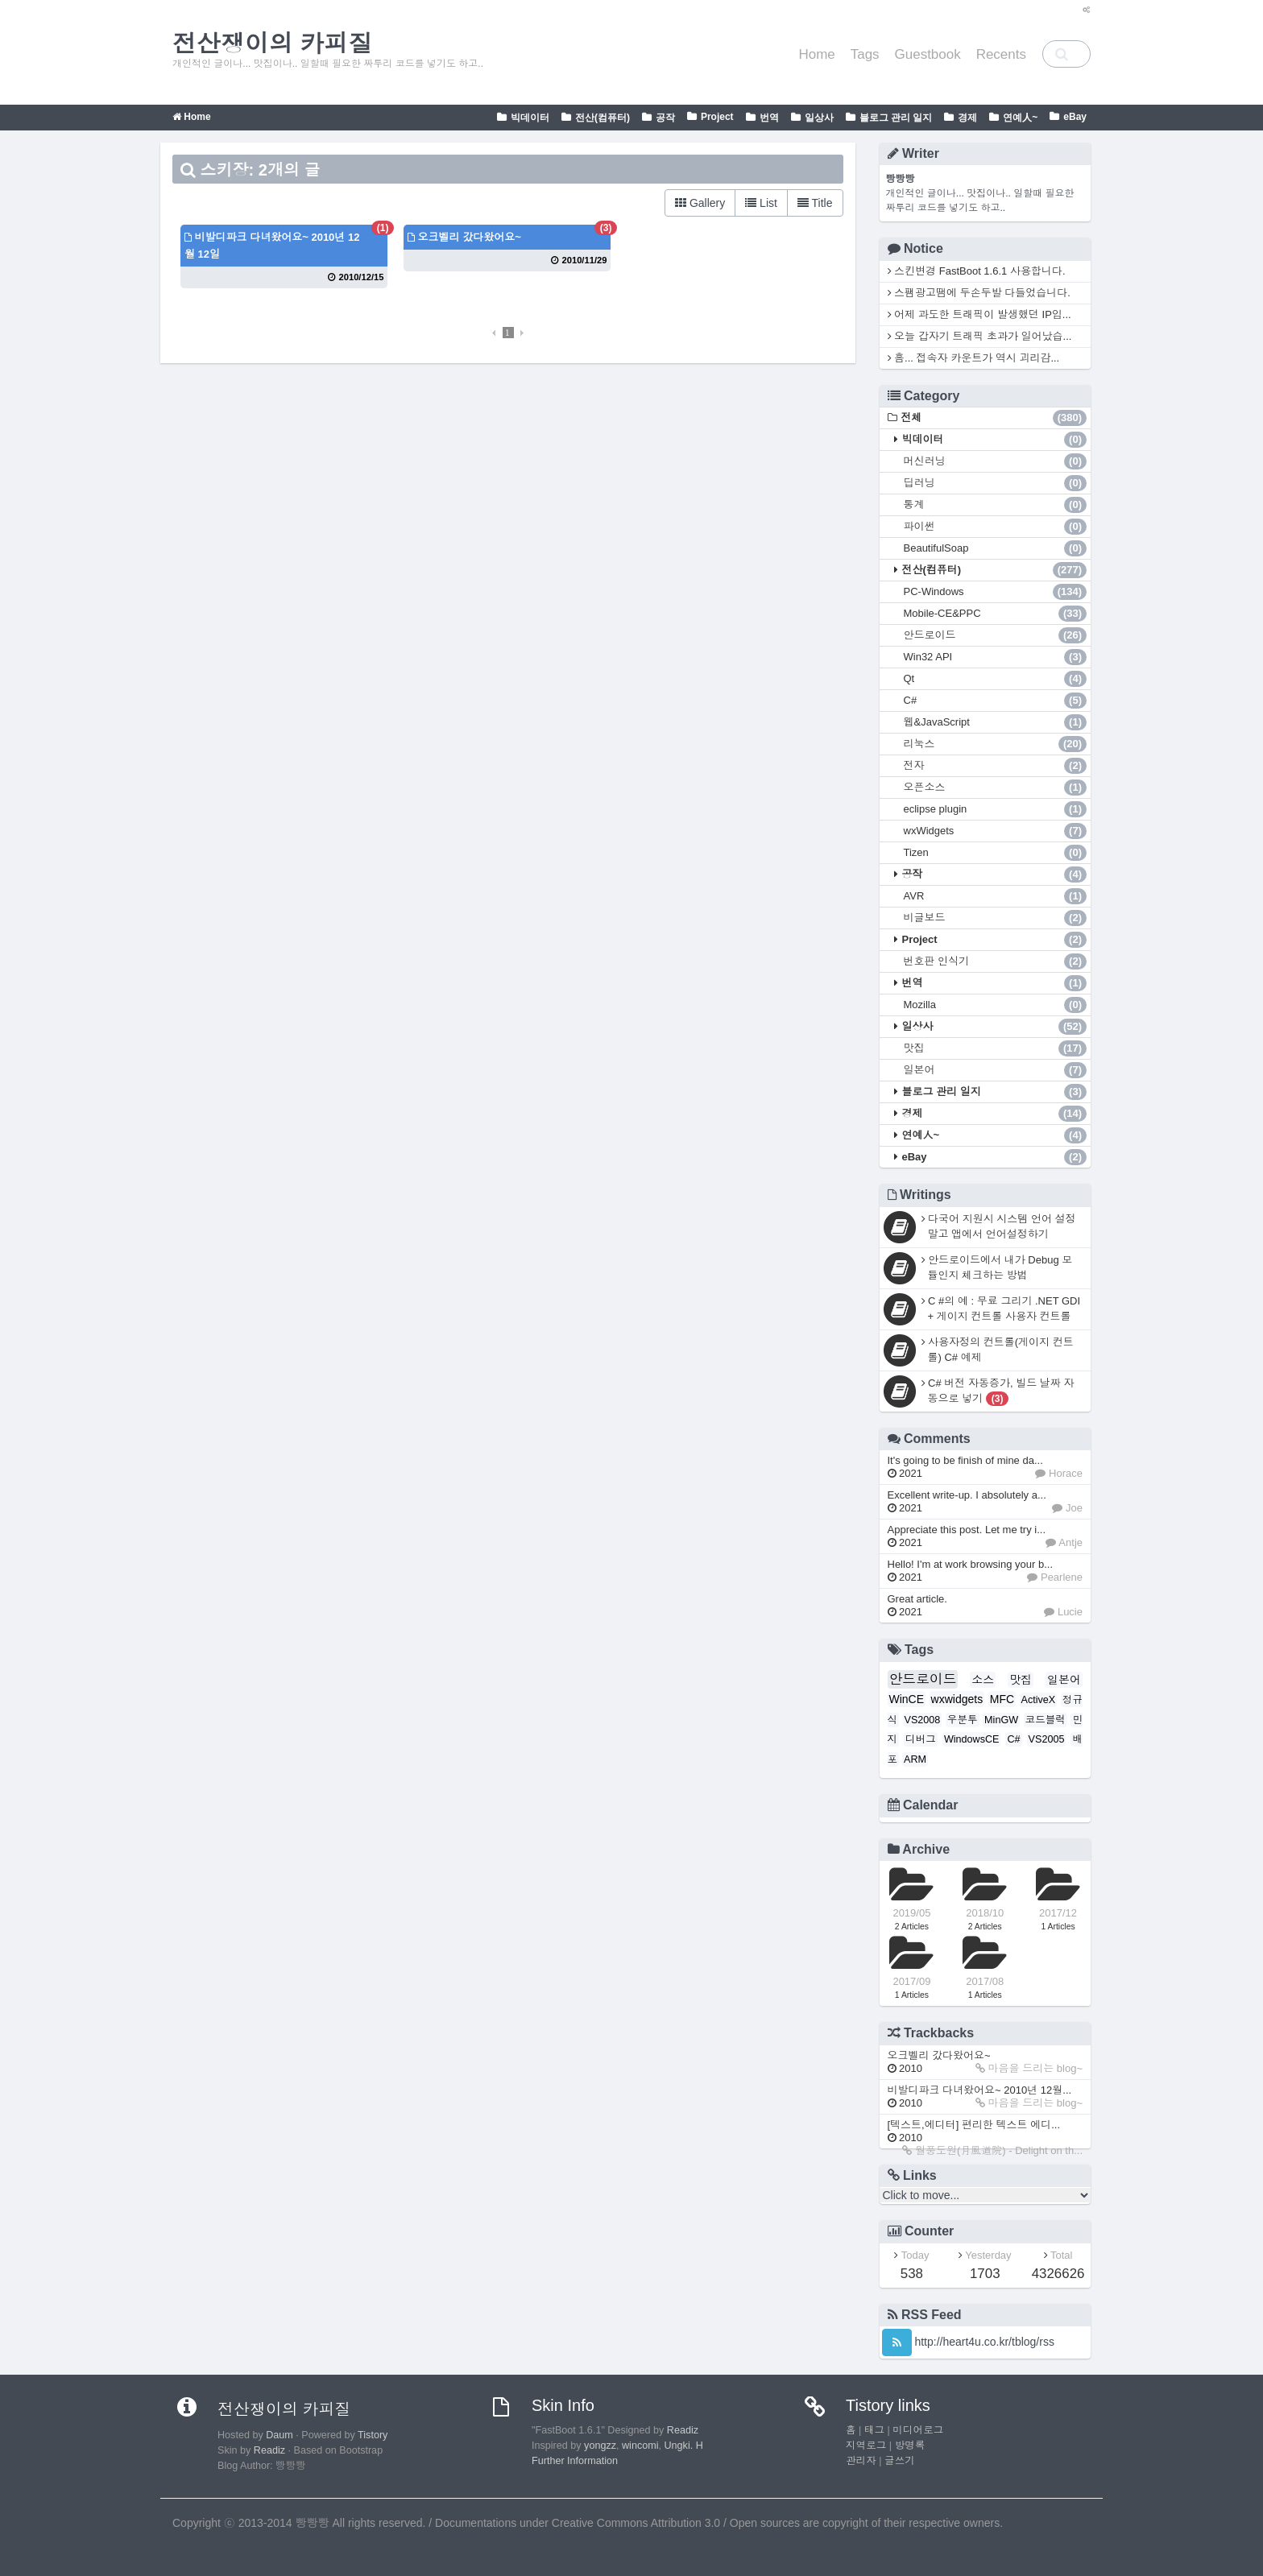 Image resolution: width=1263 pixels, height=2576 pixels. I want to click on 전자, so click(995, 766).